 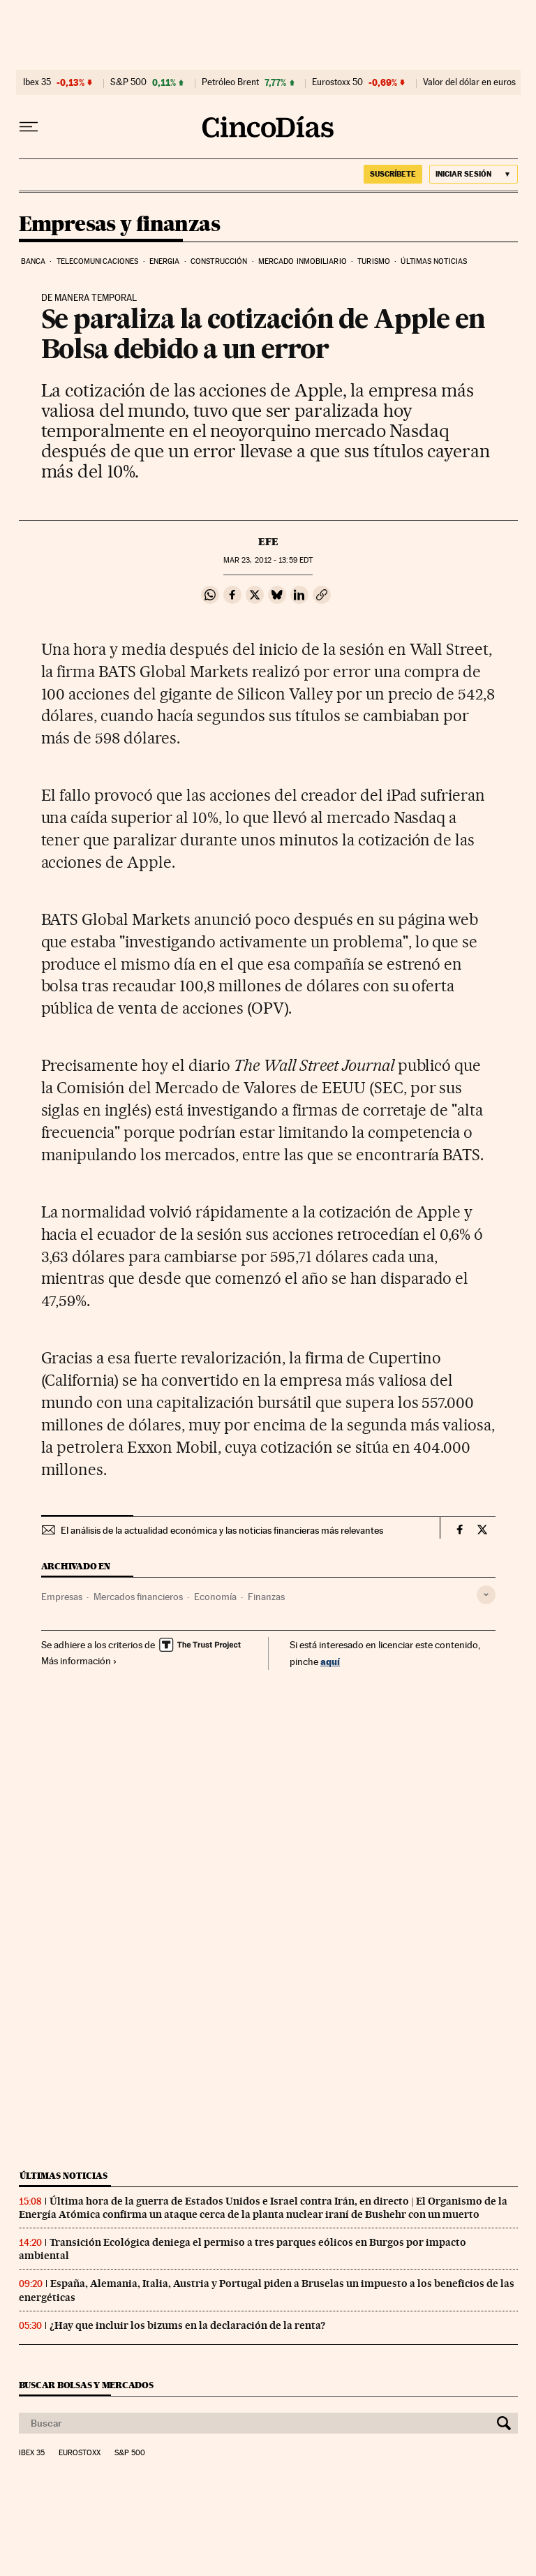 I want to click on [Desplegar menú], so click(x=28, y=127).